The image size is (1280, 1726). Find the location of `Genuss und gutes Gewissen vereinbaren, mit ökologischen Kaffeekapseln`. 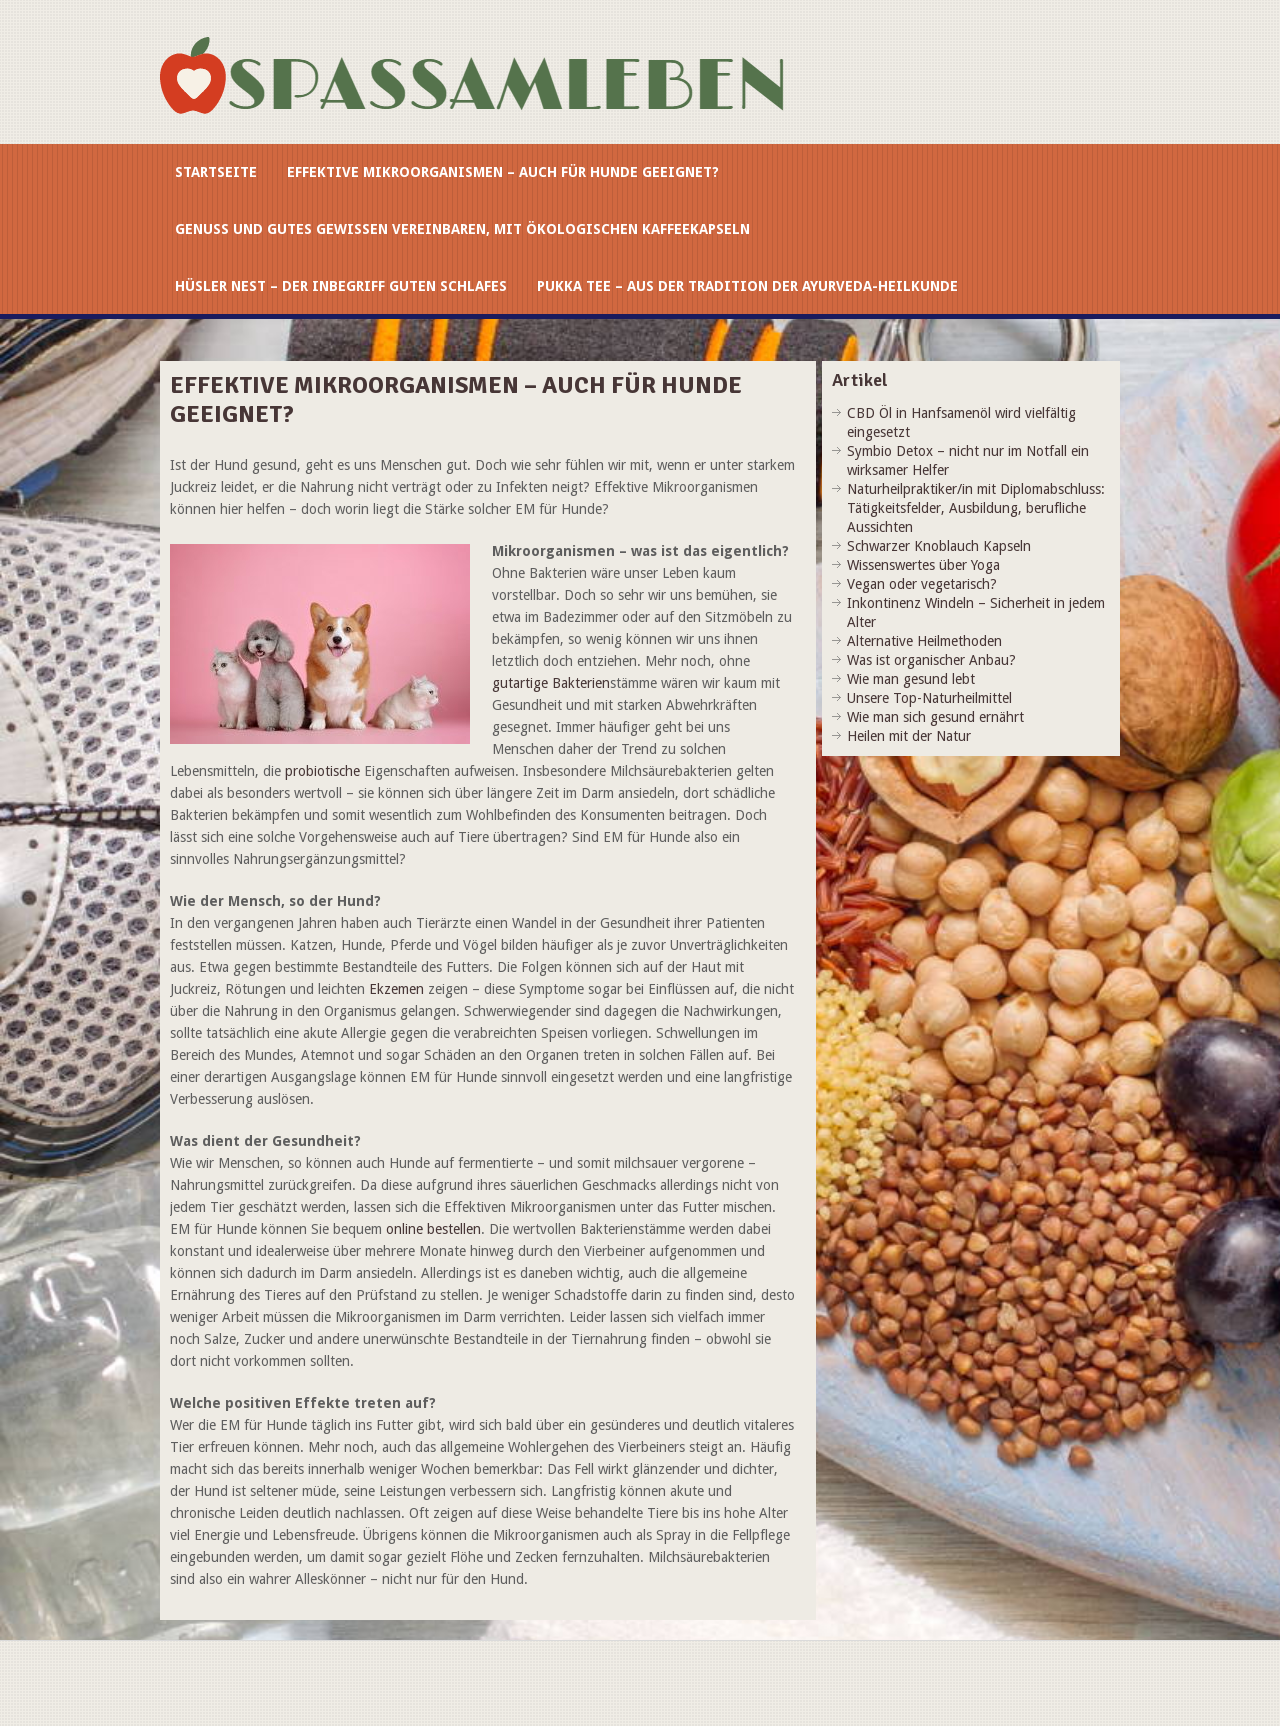

Genuss und gutes Gewissen vereinbaren, mit ökologischen Kaffeekapseln is located at coordinates (462, 229).